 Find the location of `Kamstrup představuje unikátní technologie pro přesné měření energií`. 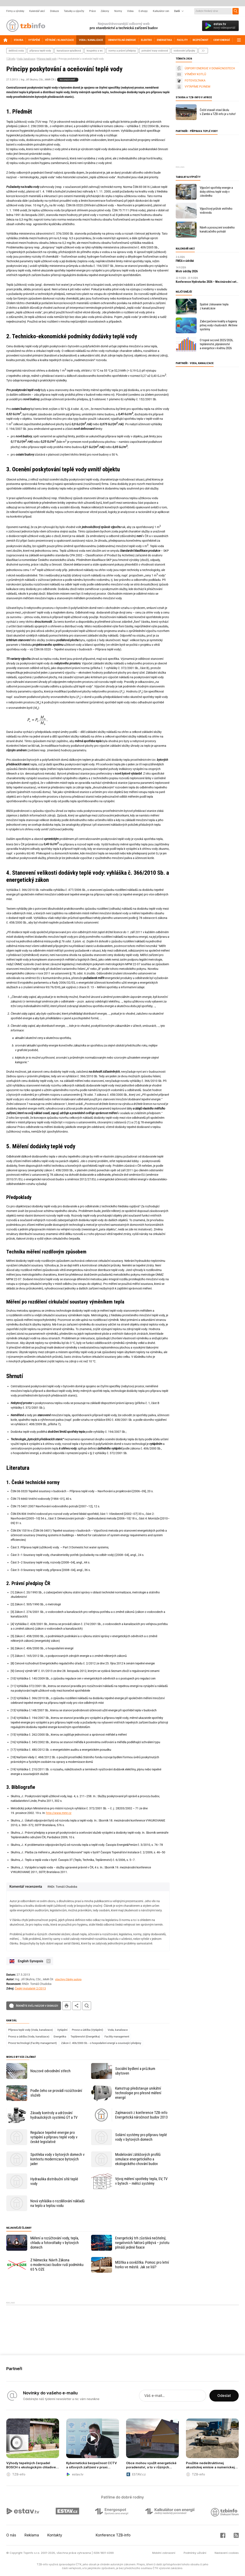

Kamstrup představuje unikátní technologie pro přesné měření energií is located at coordinates (138, 2093).